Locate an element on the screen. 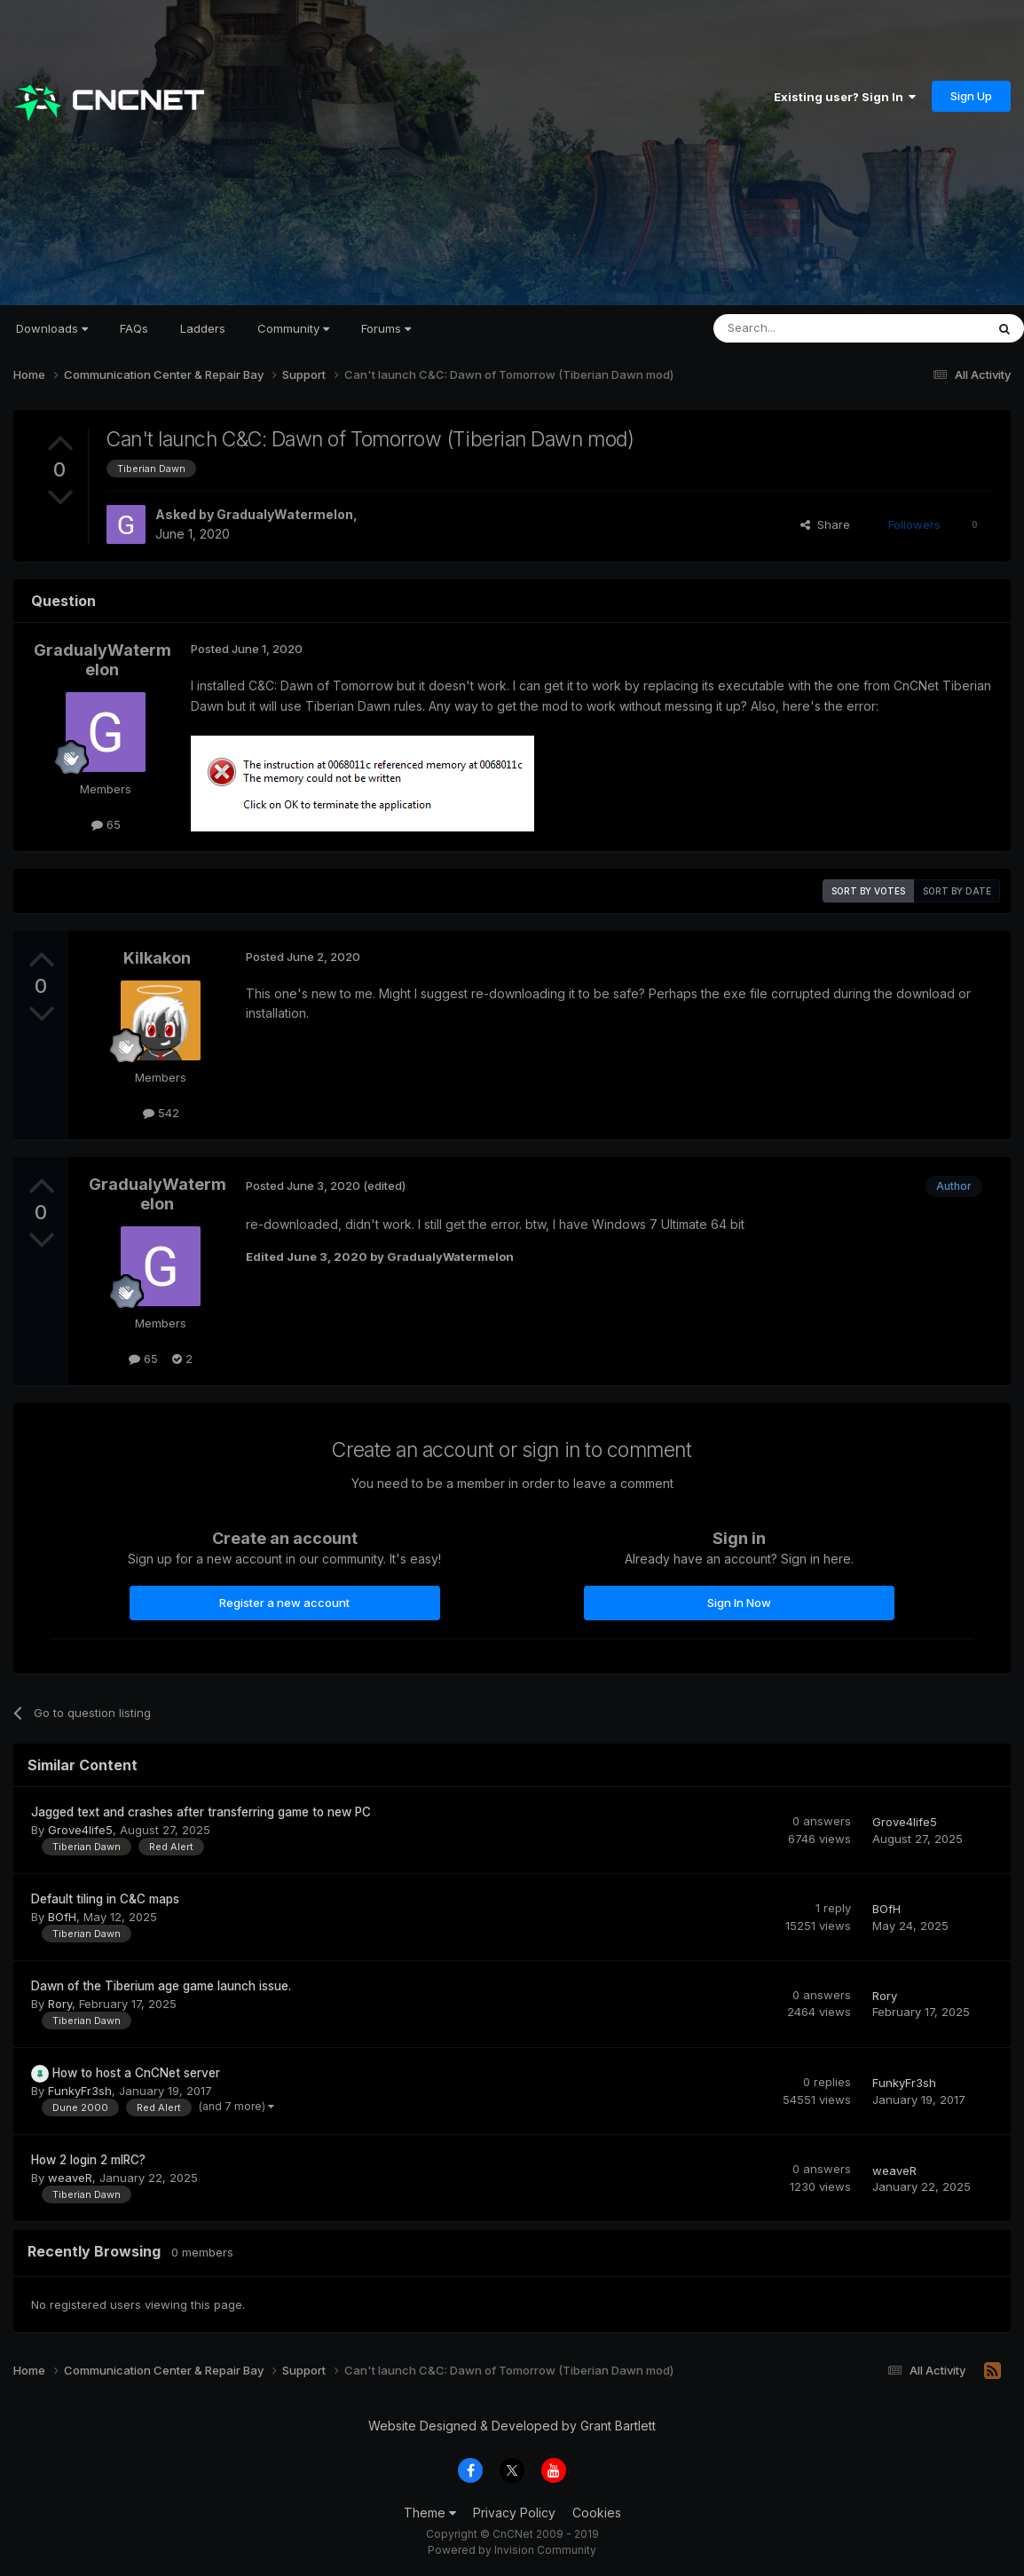  Powered by Invision Community is located at coordinates (512, 2549).